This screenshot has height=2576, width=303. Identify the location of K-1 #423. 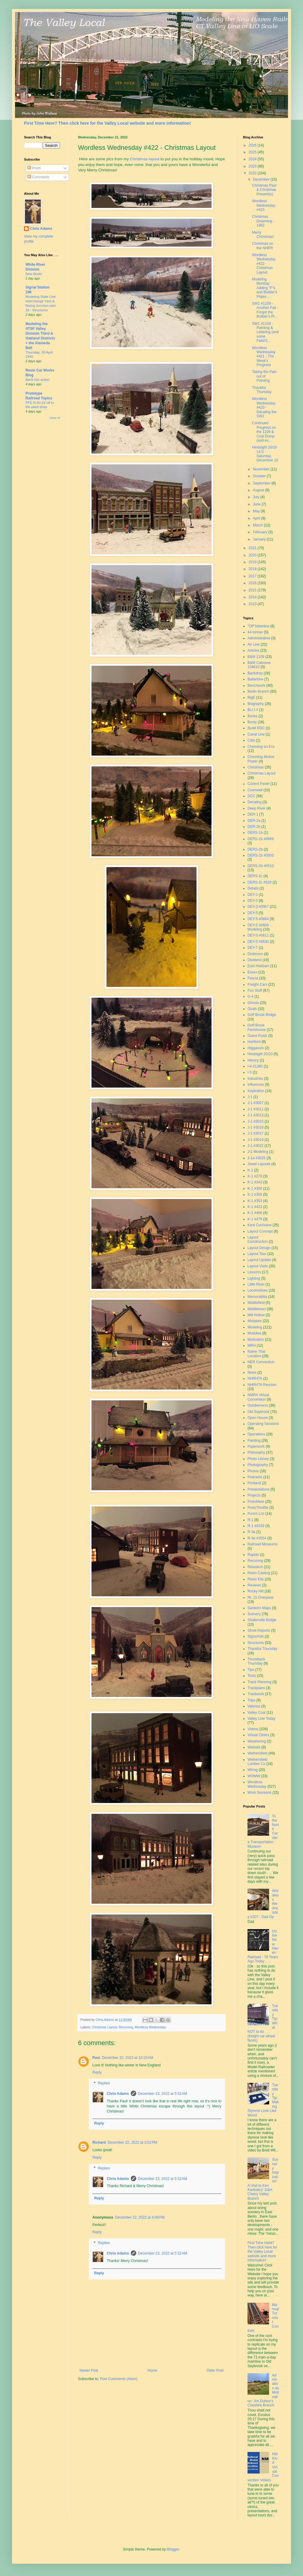
(255, 1207).